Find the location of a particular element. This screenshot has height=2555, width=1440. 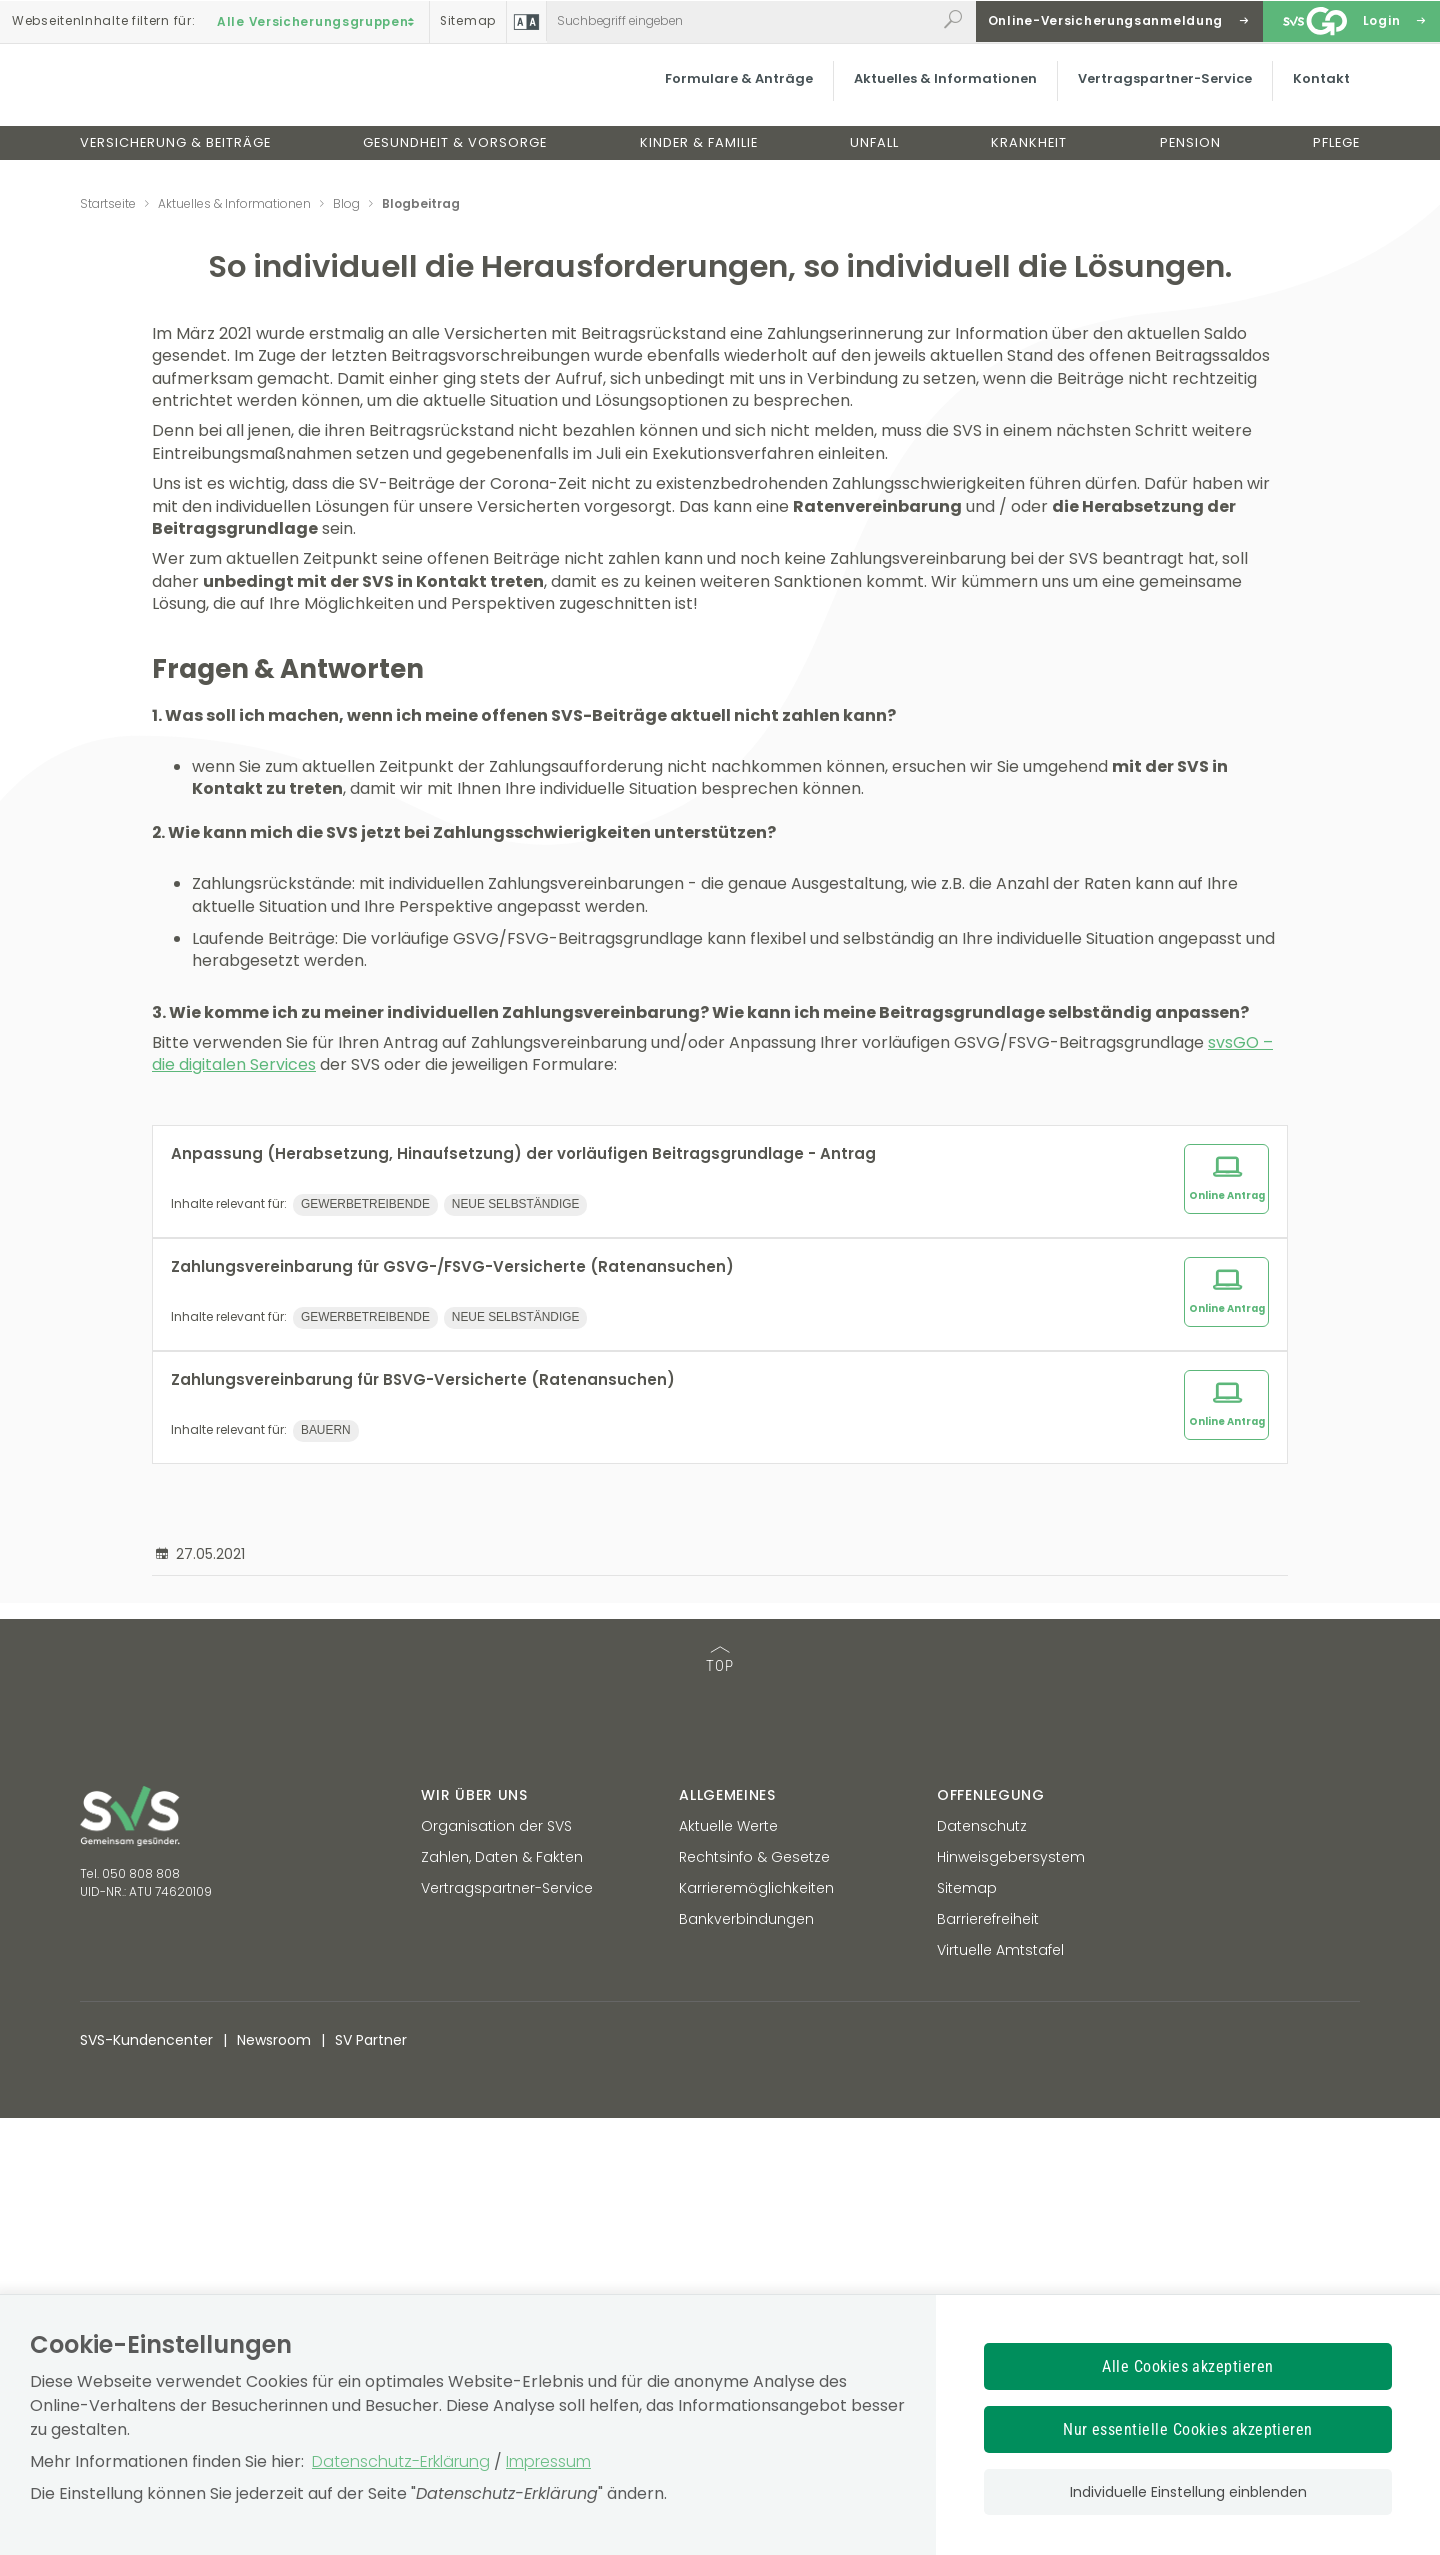

[Webseiteninhalt durchsuchen] is located at coordinates (741, 21).